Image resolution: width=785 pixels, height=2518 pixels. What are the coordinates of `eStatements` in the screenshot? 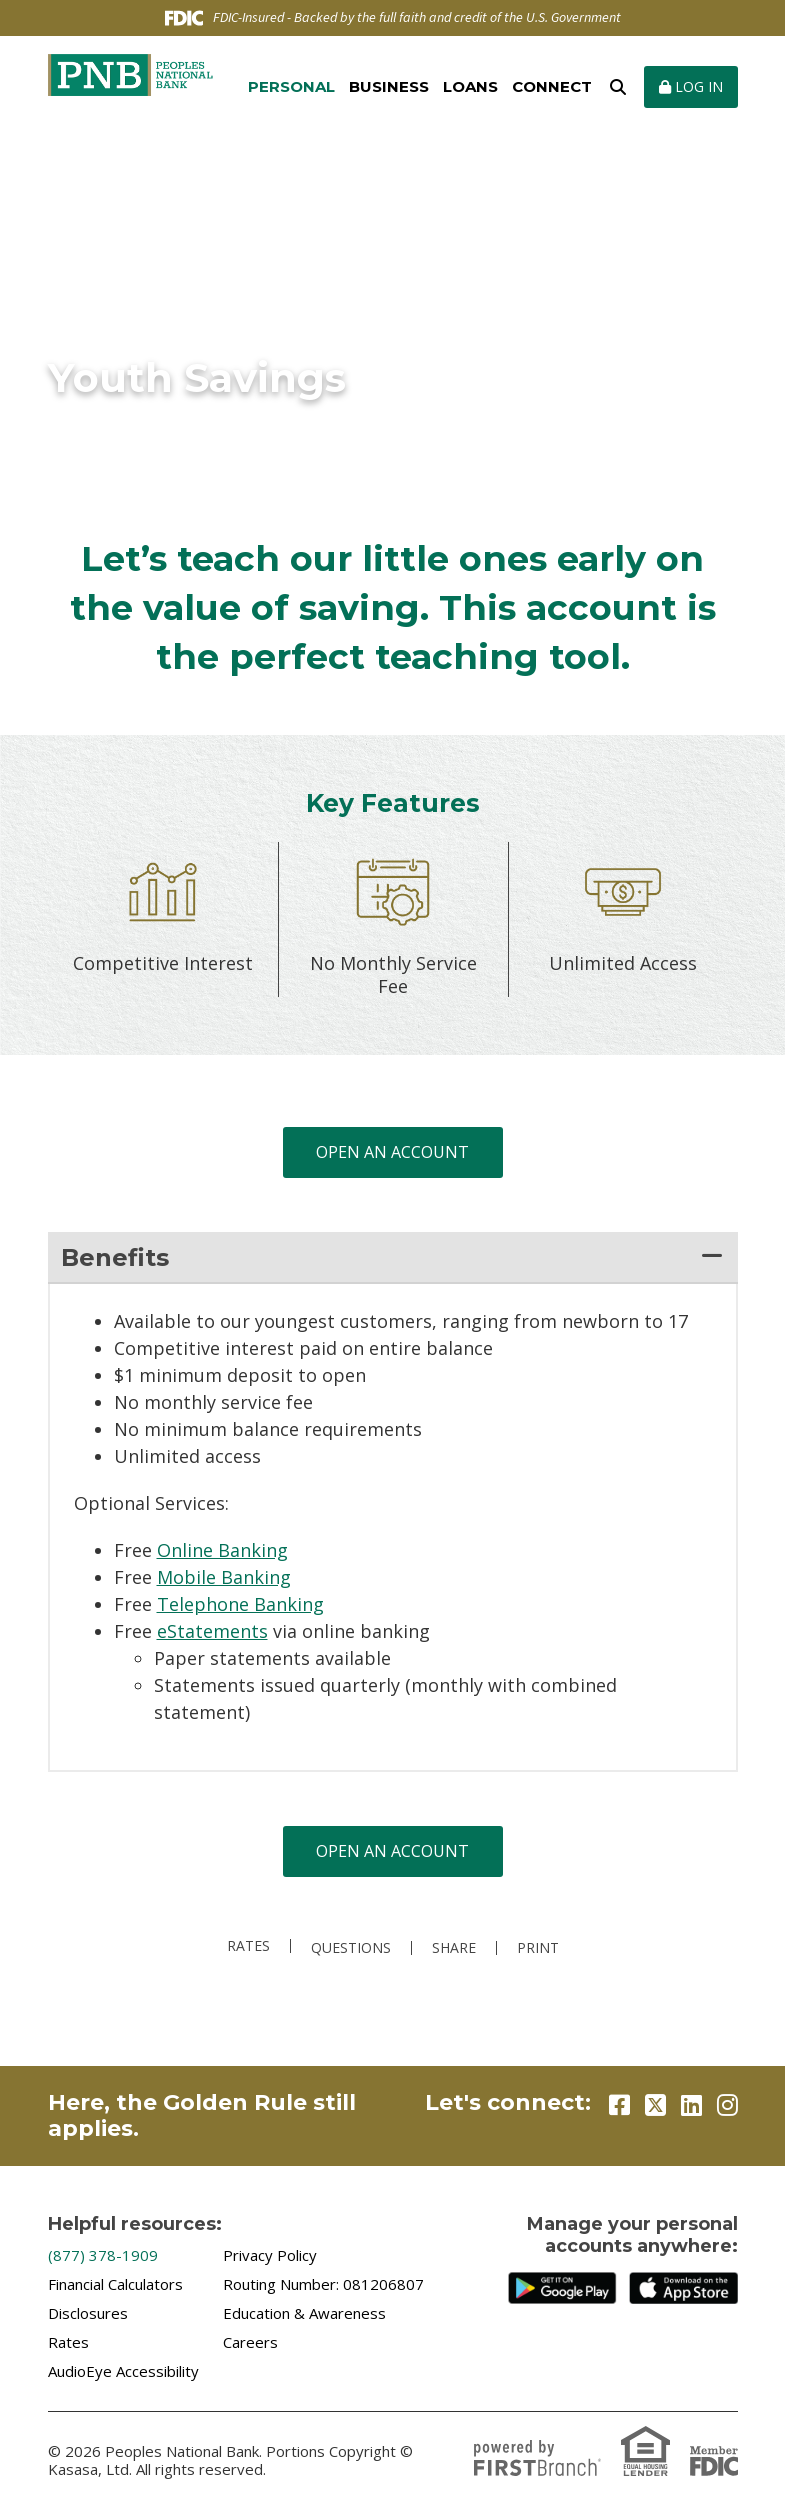 It's located at (212, 1631).